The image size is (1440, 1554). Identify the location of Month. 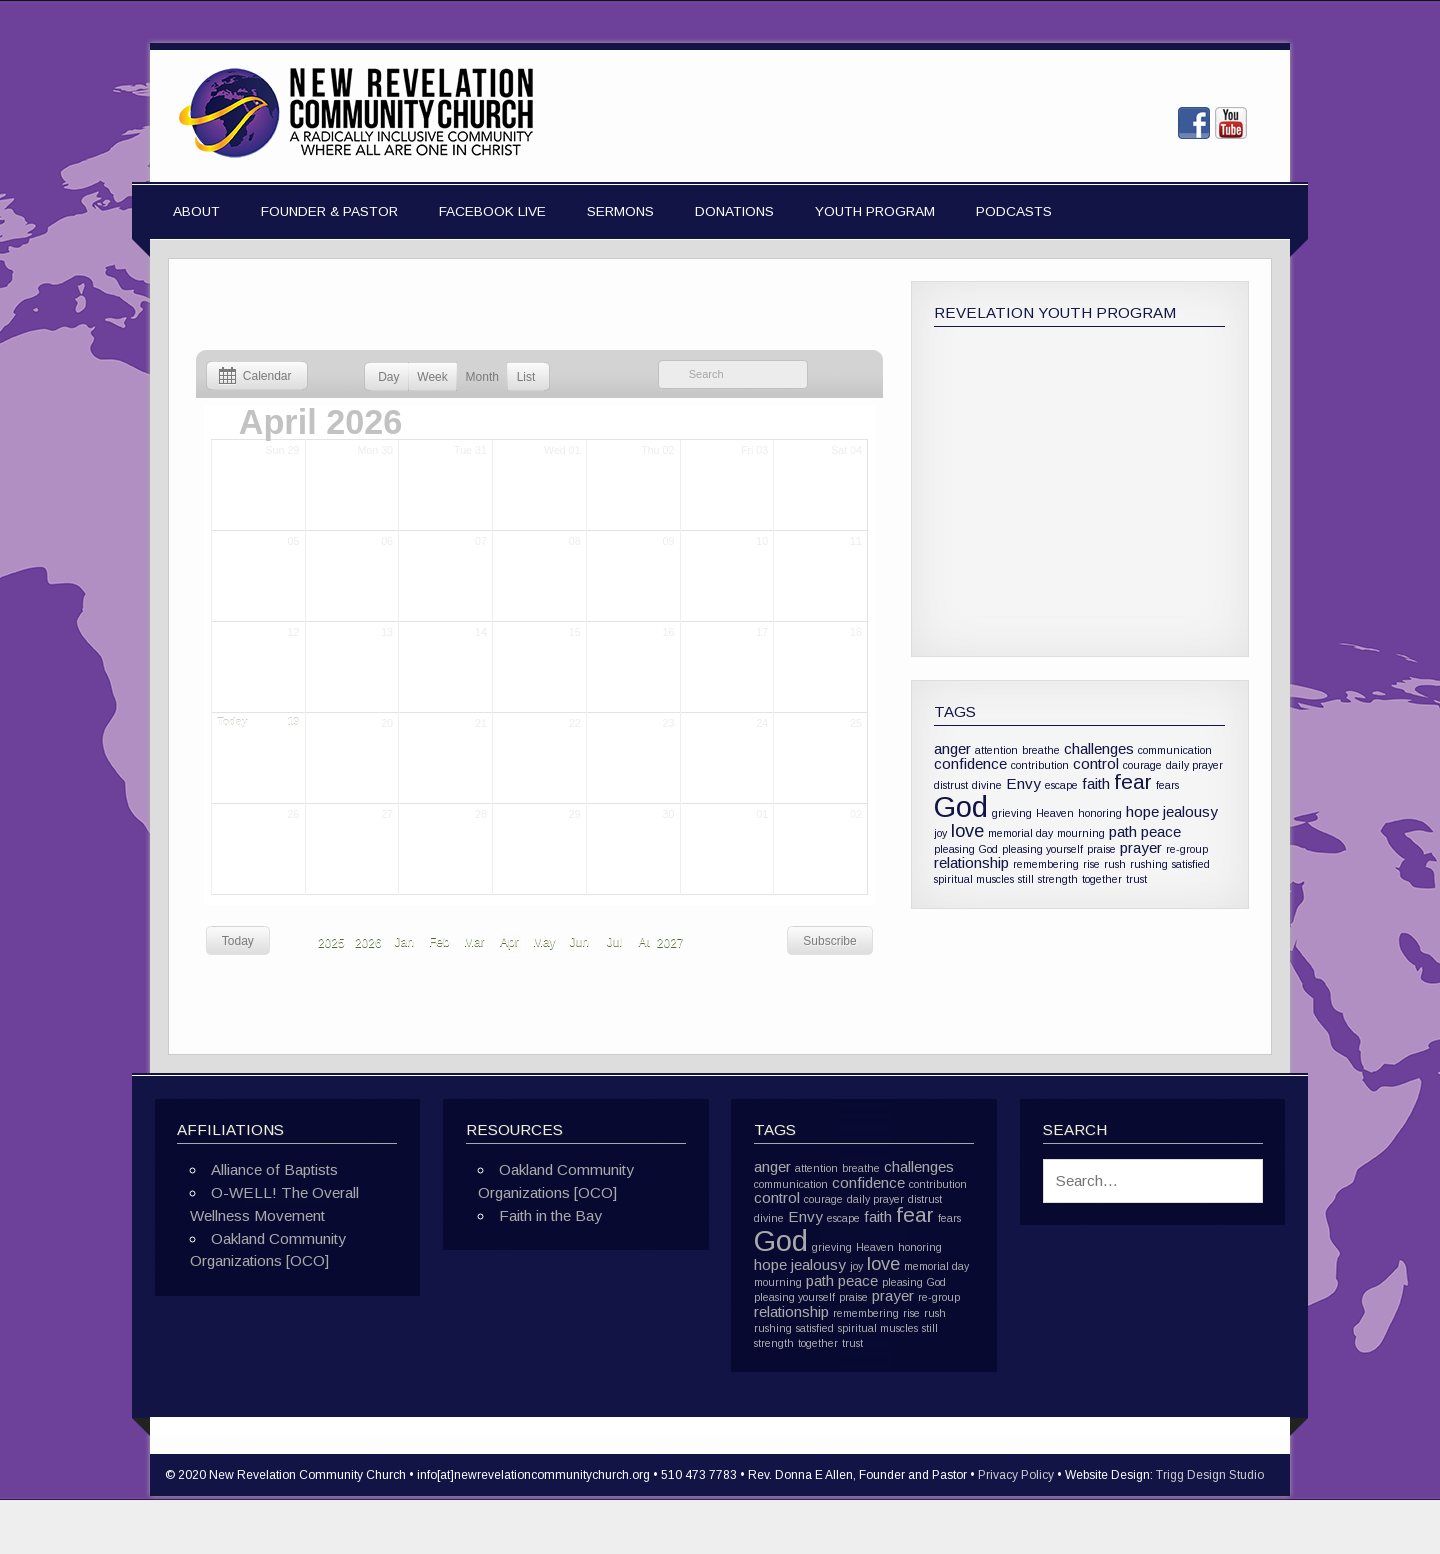
(482, 377).